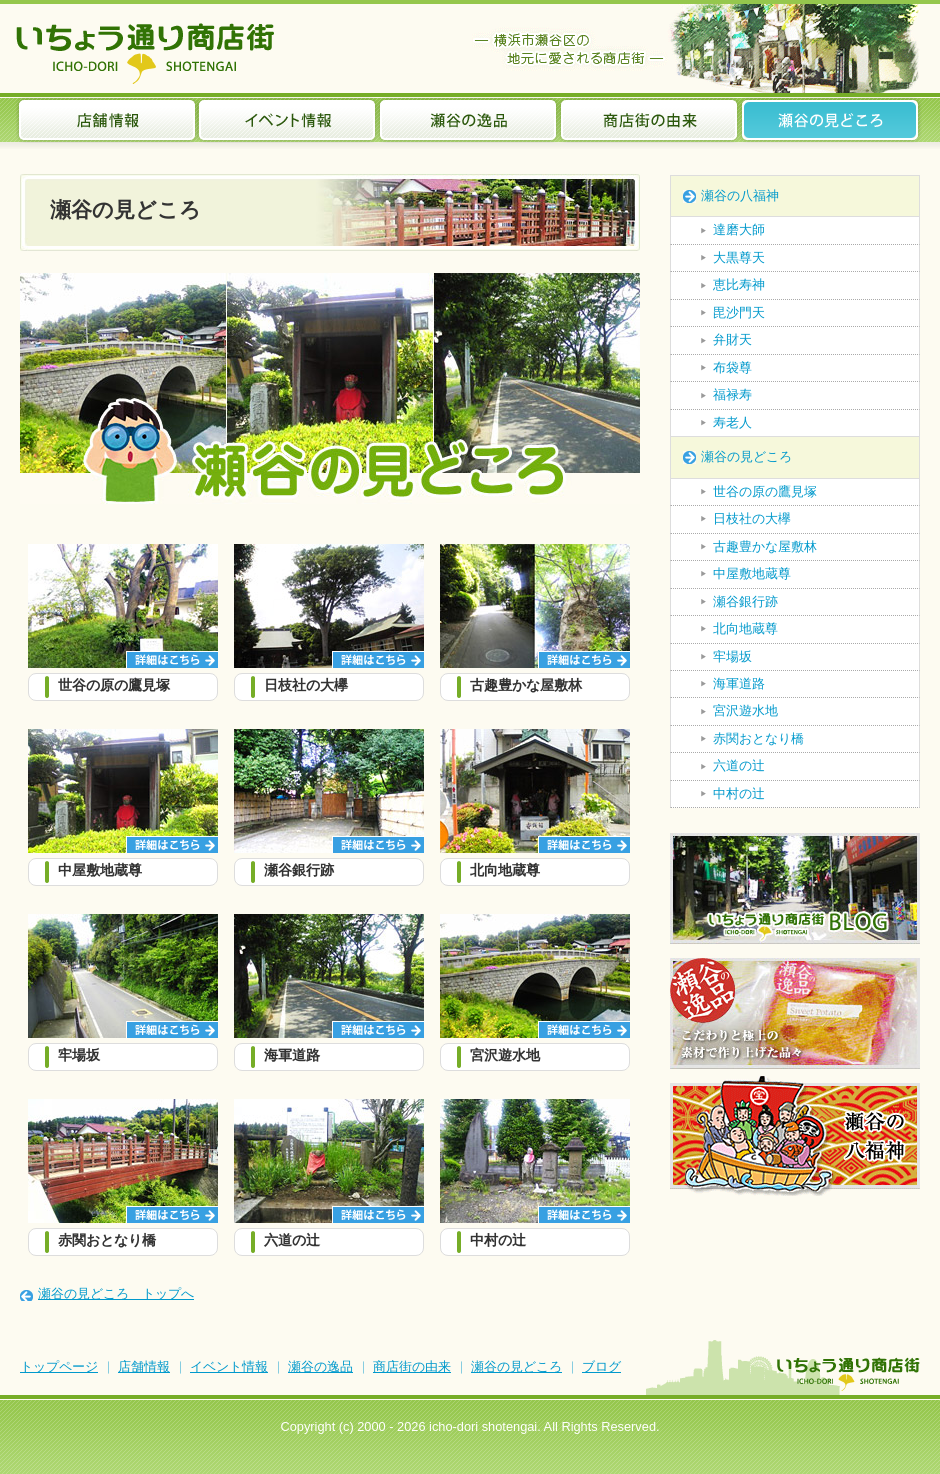 The image size is (940, 1474). I want to click on 達磨大師, so click(739, 229).